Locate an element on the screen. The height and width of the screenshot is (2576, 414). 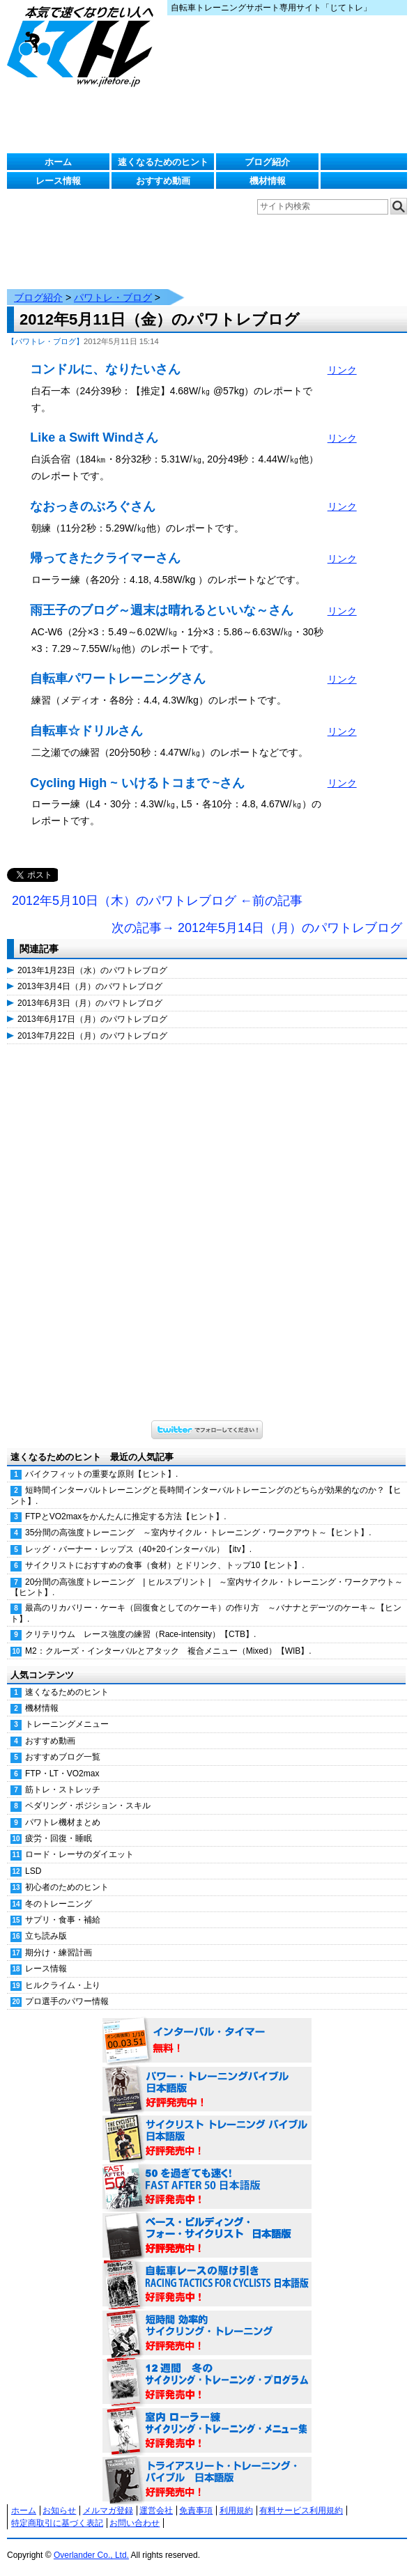
免責事項 is located at coordinates (196, 2510).